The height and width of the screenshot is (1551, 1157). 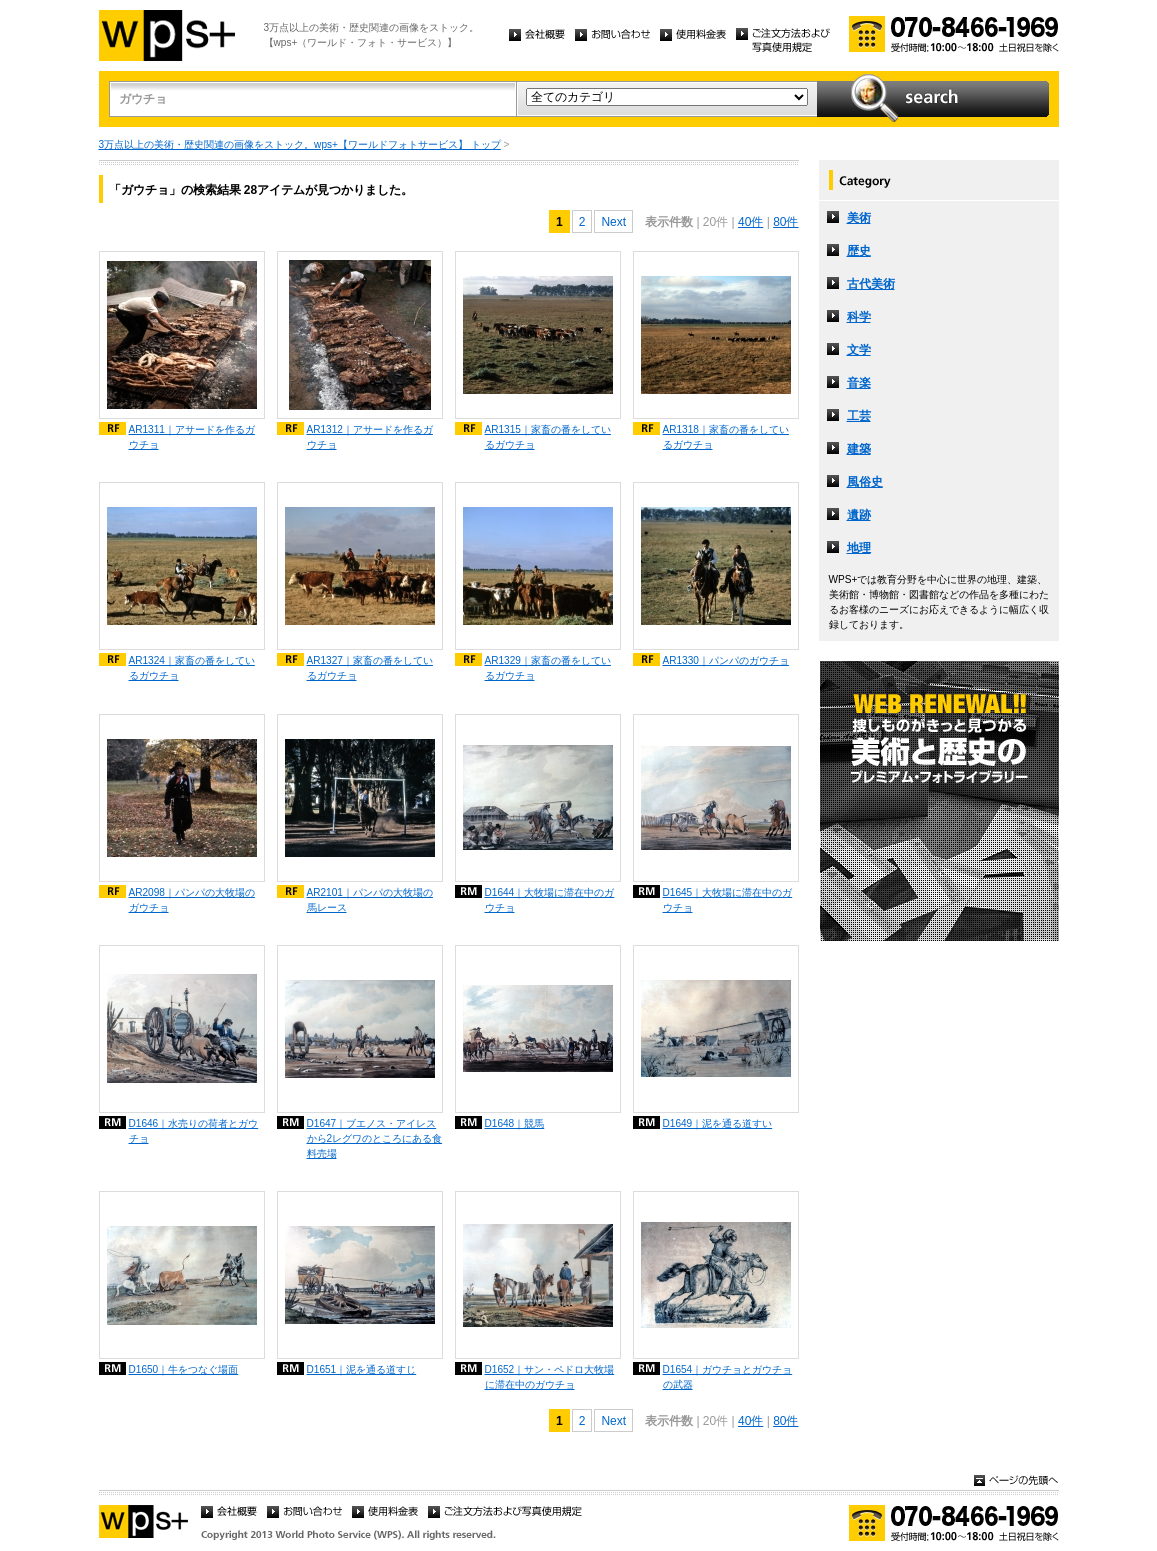 I want to click on 音楽, so click(x=859, y=383).